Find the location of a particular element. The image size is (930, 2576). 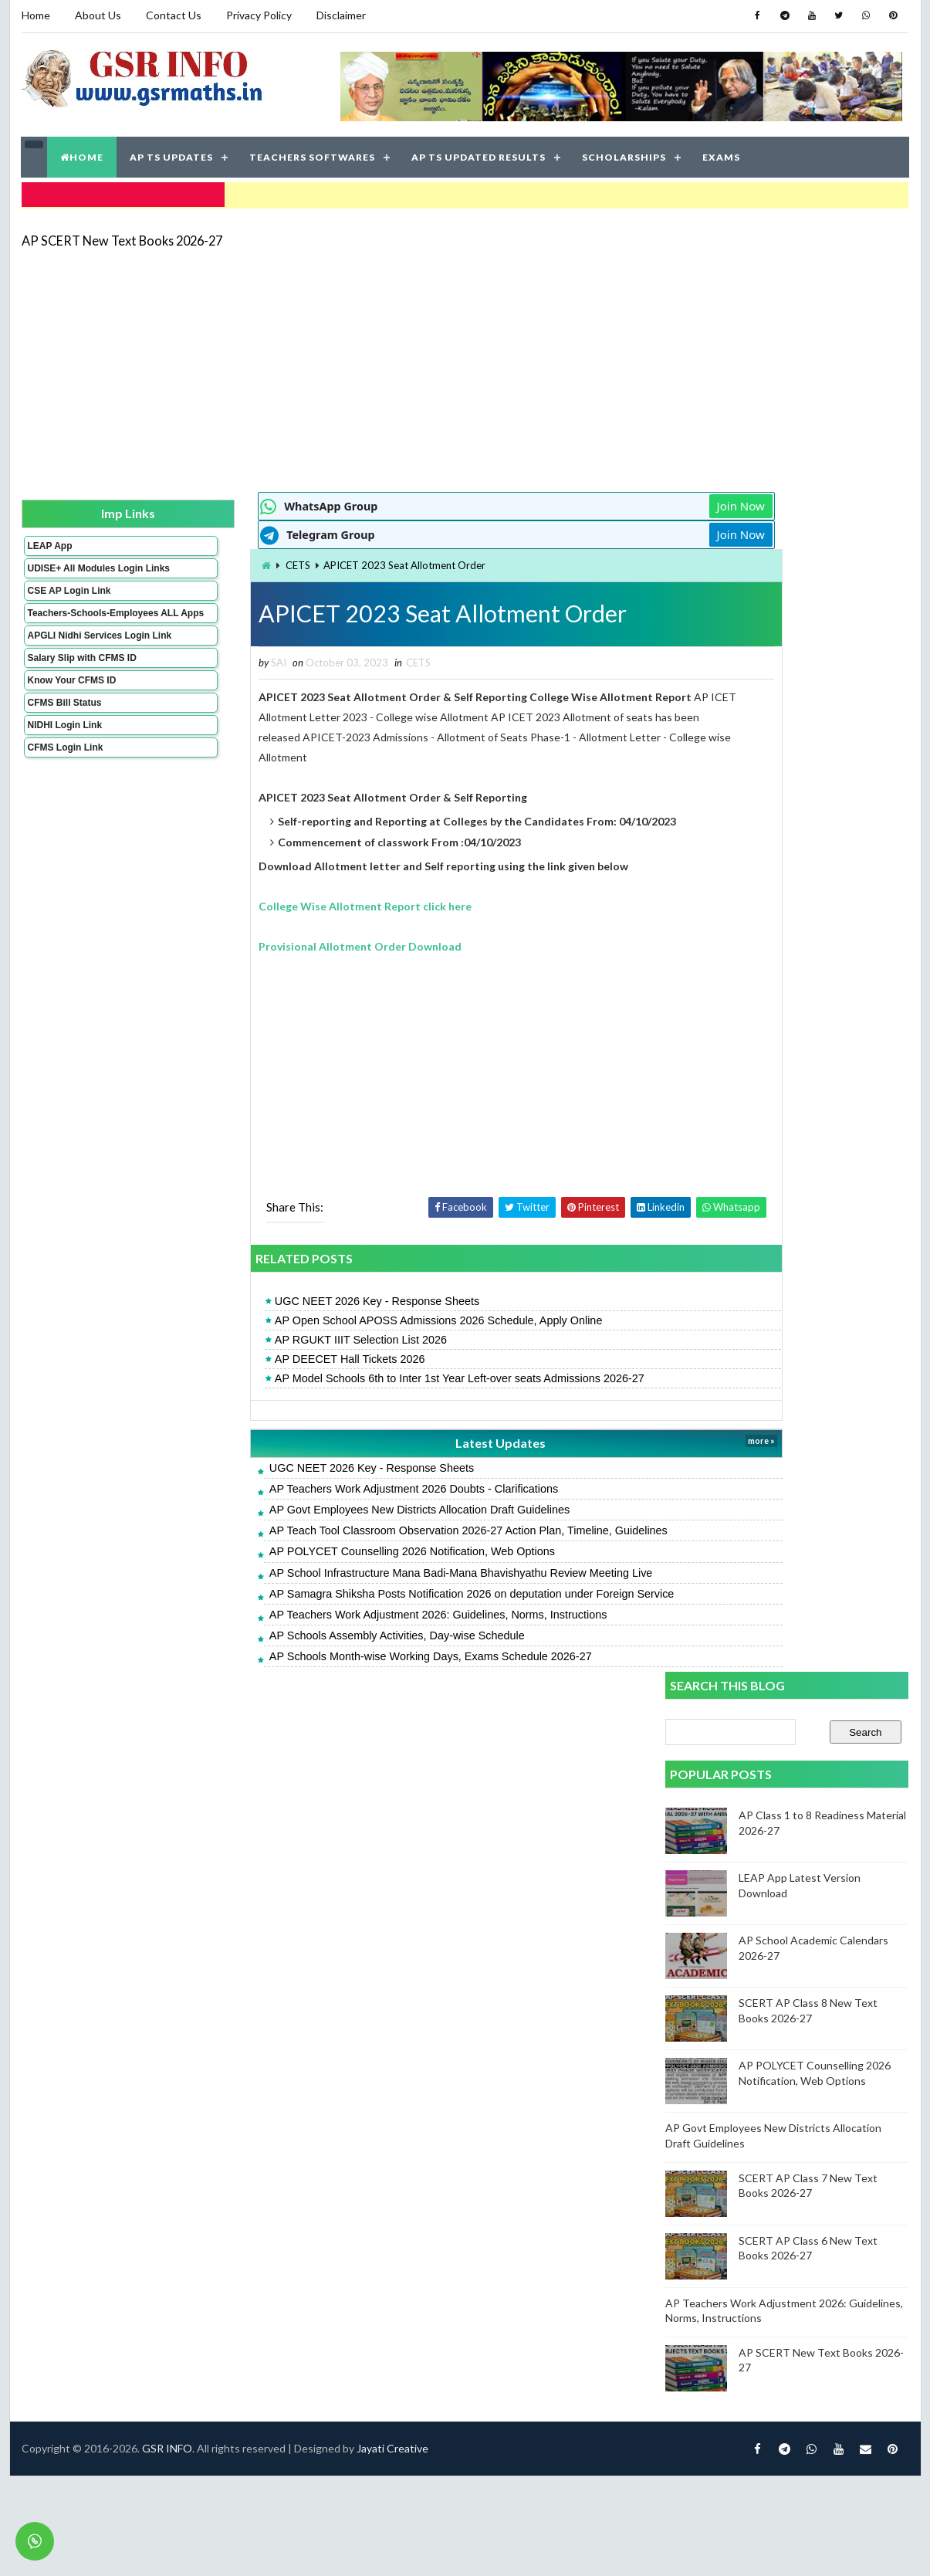

AP DEECET Hall Tickets 2026 is located at coordinates (263, 1356).